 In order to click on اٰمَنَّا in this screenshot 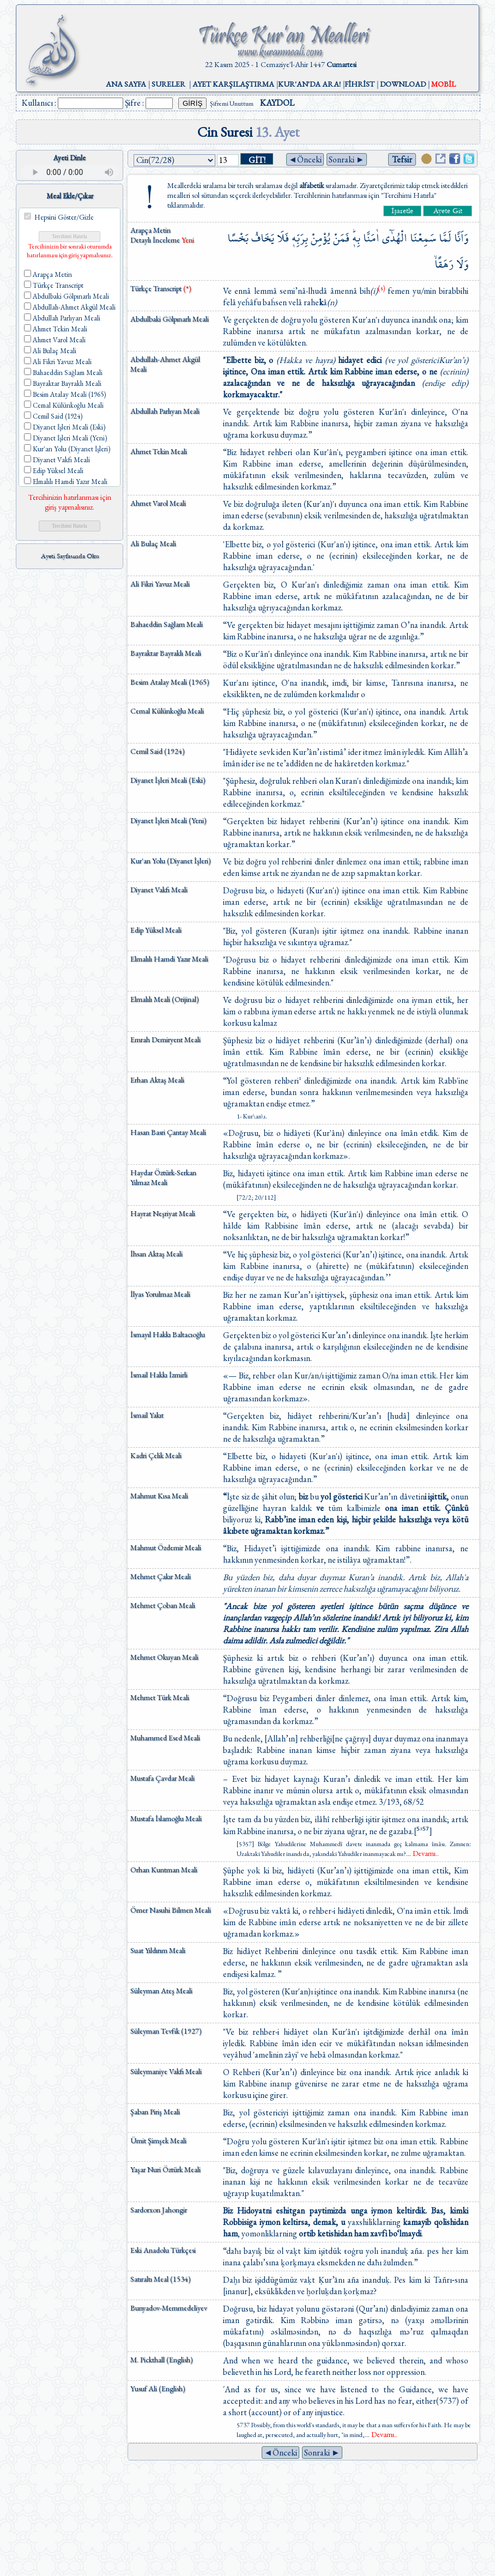, I will do `click(371, 238)`.